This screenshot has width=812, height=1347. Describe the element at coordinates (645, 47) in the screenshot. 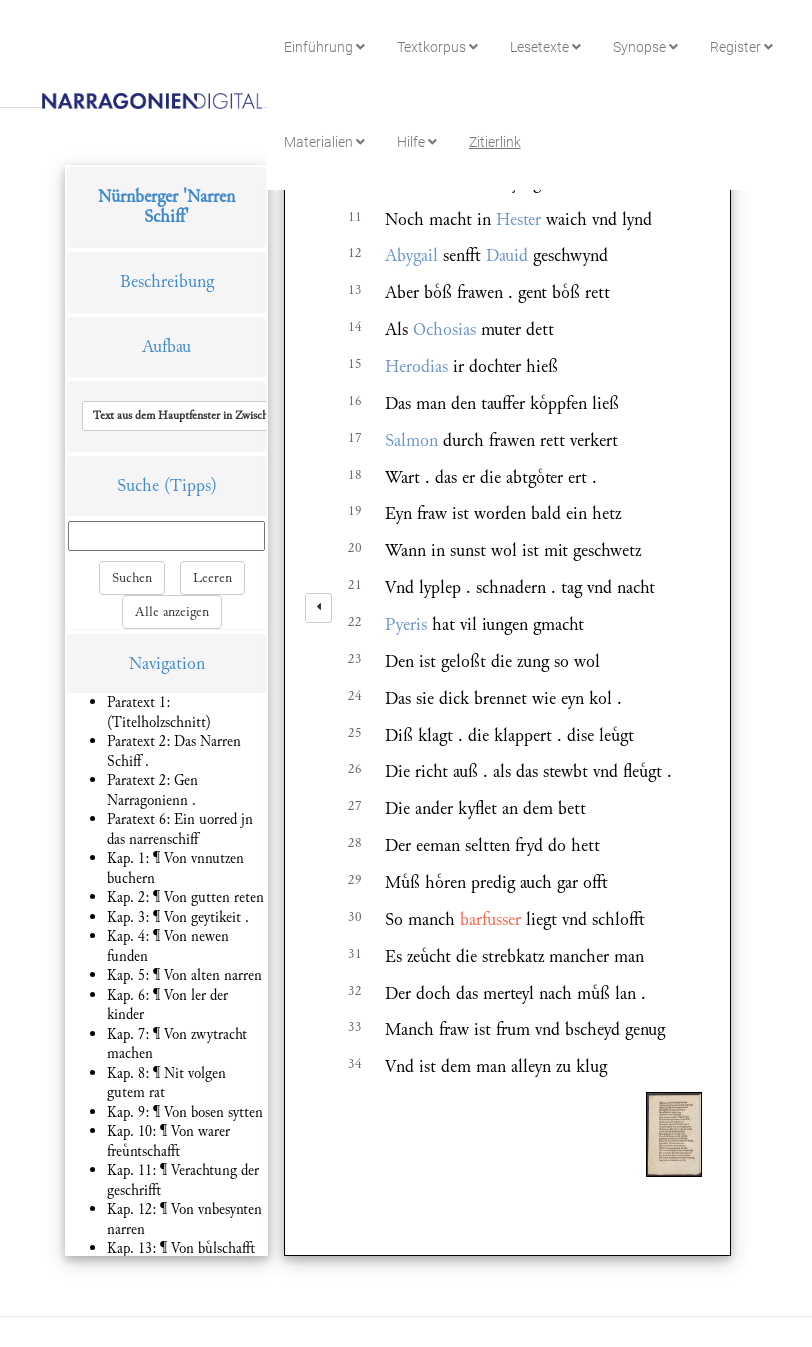

I see `Synopse` at that location.